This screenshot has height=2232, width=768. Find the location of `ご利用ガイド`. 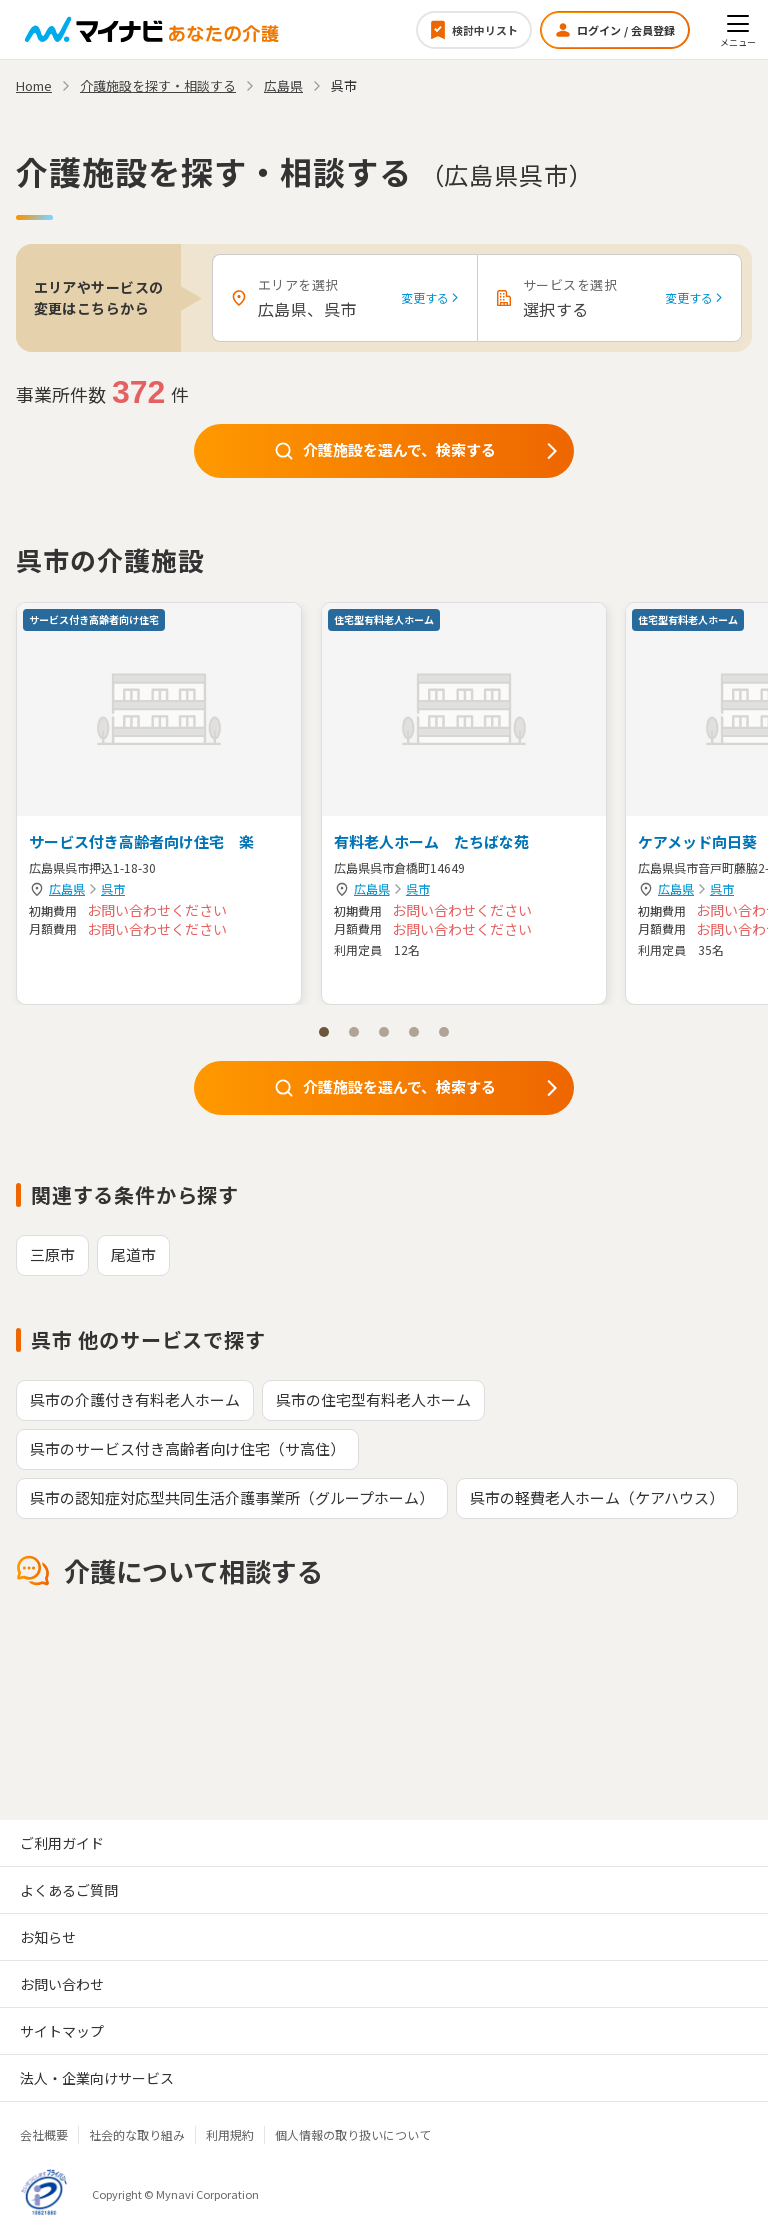

ご利用ガイド is located at coordinates (62, 1843).